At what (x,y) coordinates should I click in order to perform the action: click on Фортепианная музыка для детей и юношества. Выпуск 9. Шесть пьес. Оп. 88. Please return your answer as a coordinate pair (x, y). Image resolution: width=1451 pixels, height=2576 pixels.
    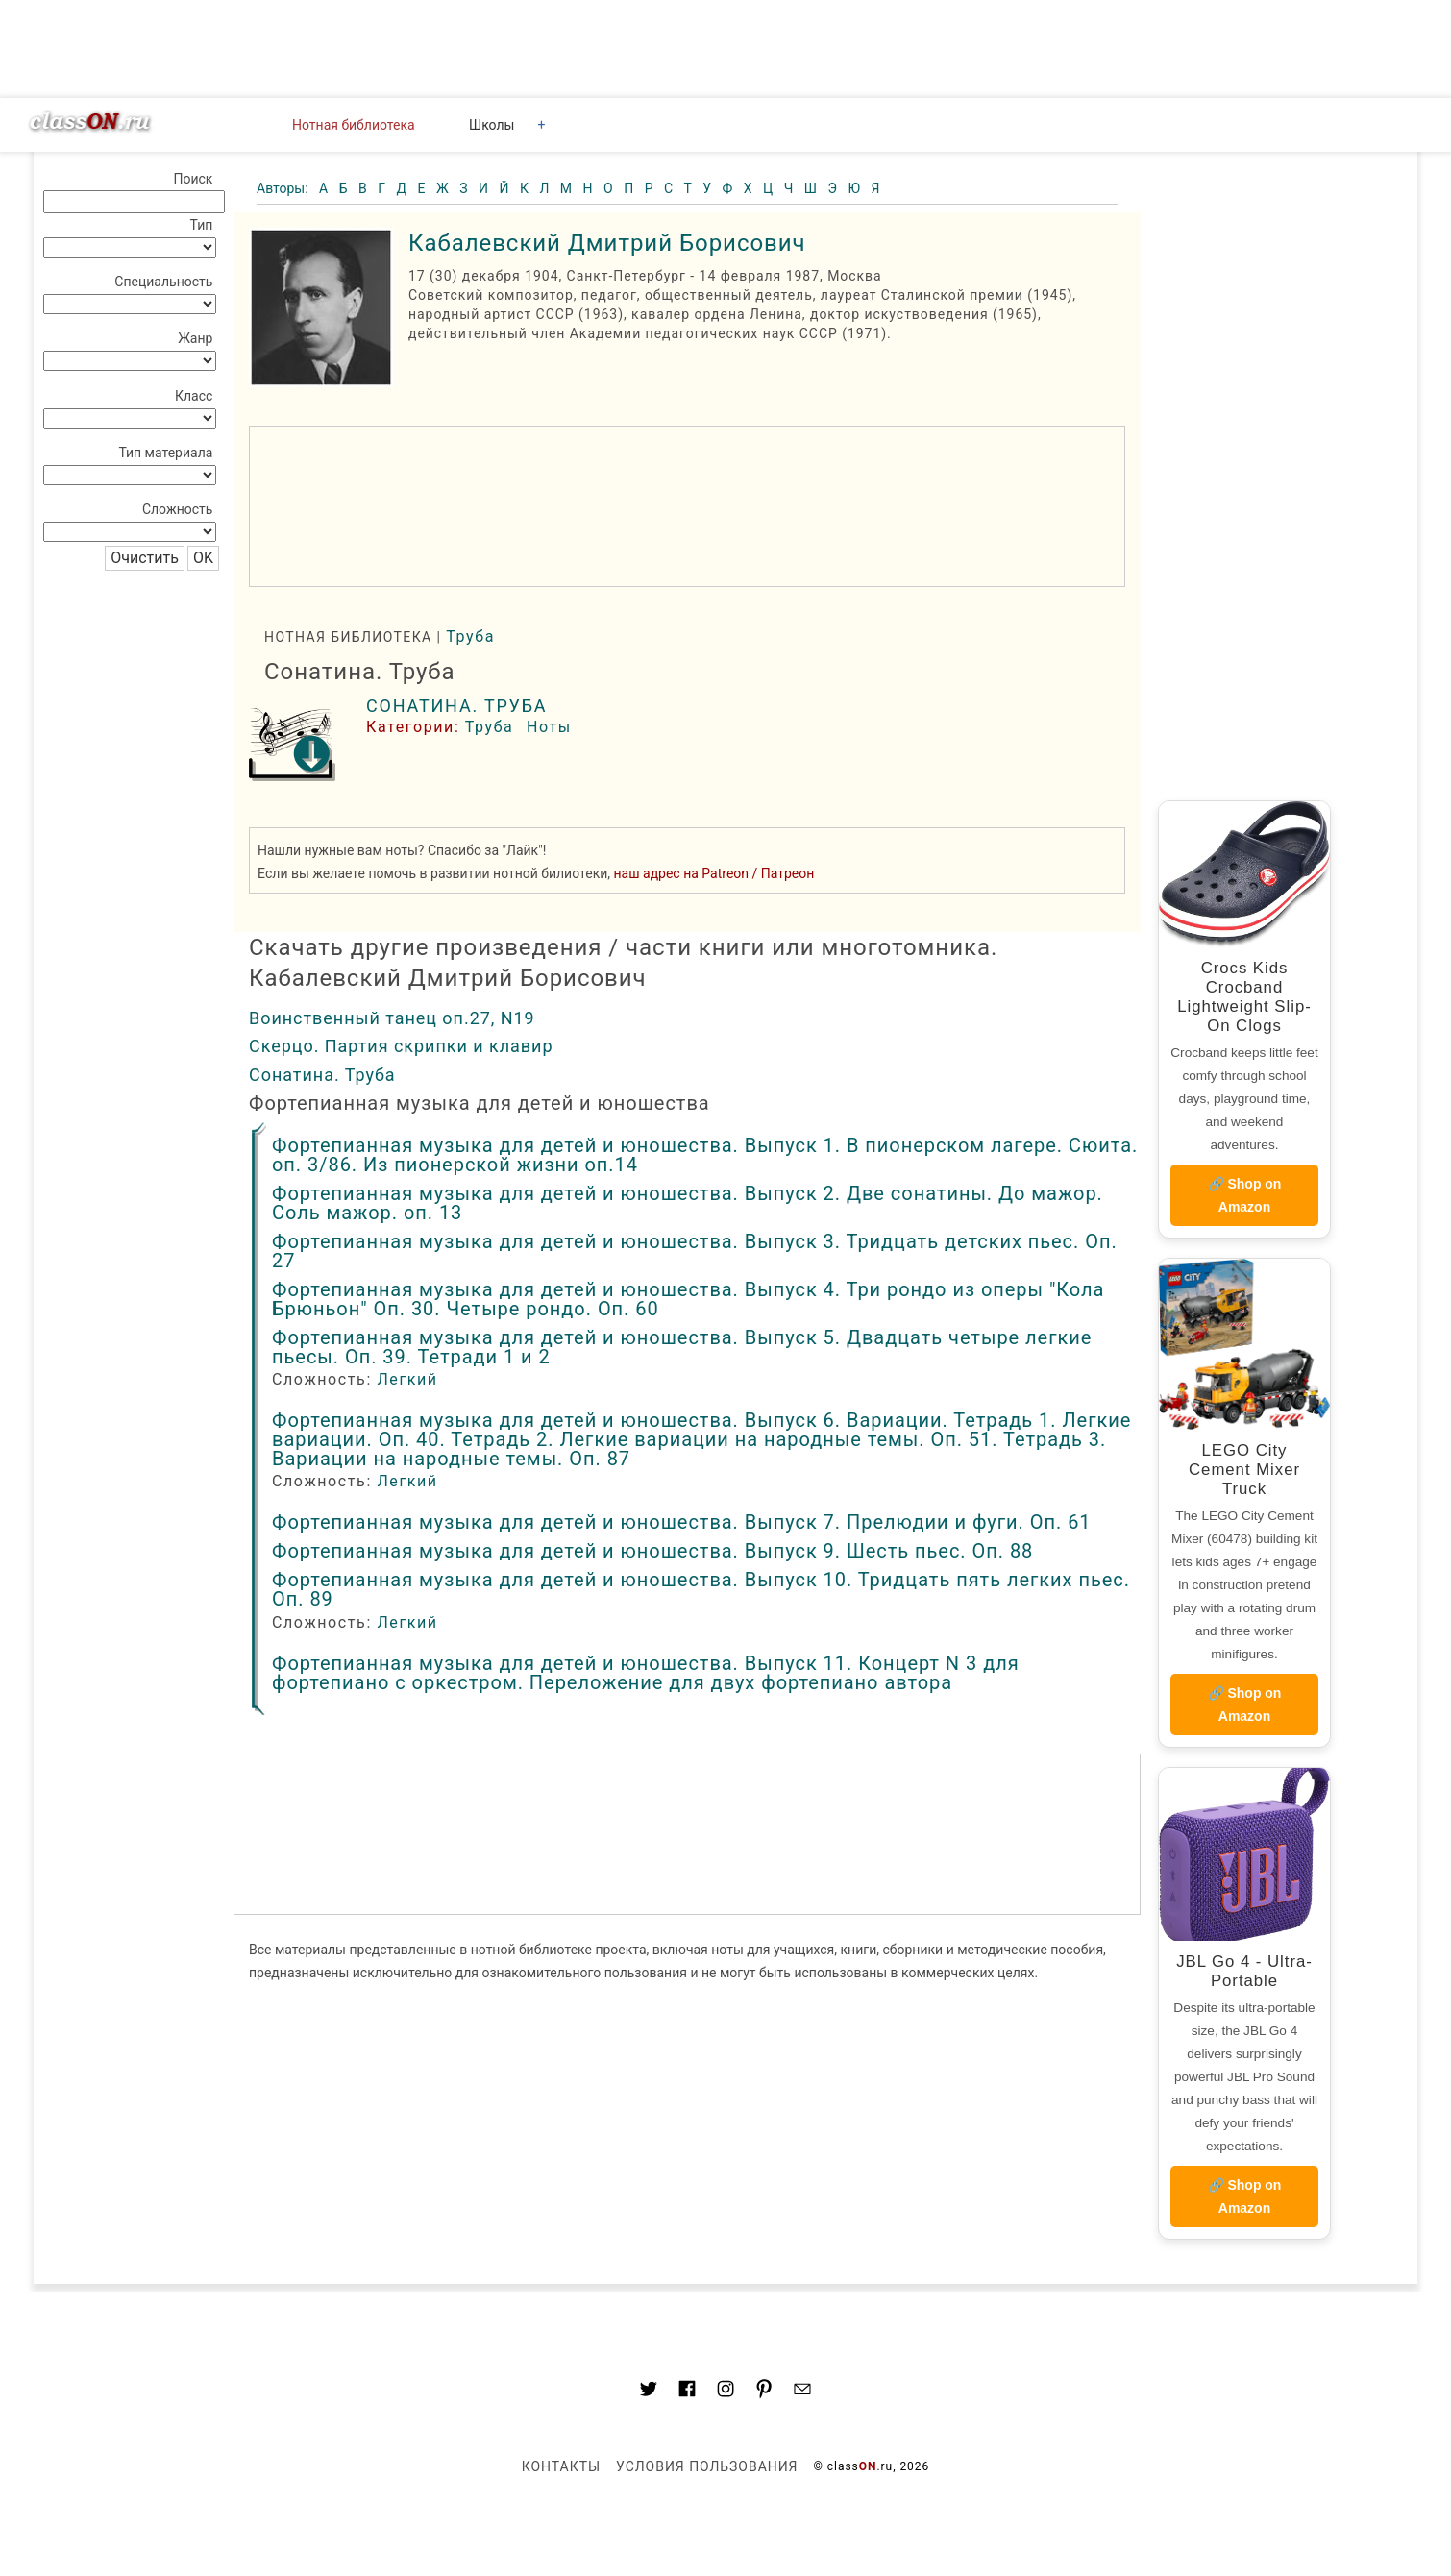
    Looking at the image, I should click on (652, 1550).